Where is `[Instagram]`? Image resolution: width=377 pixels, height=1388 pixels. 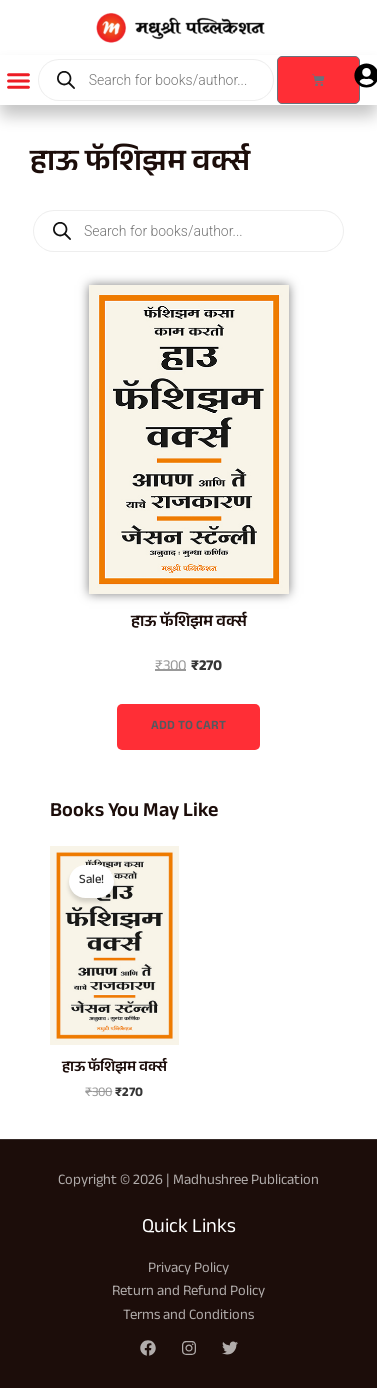
[Instagram] is located at coordinates (189, 1348).